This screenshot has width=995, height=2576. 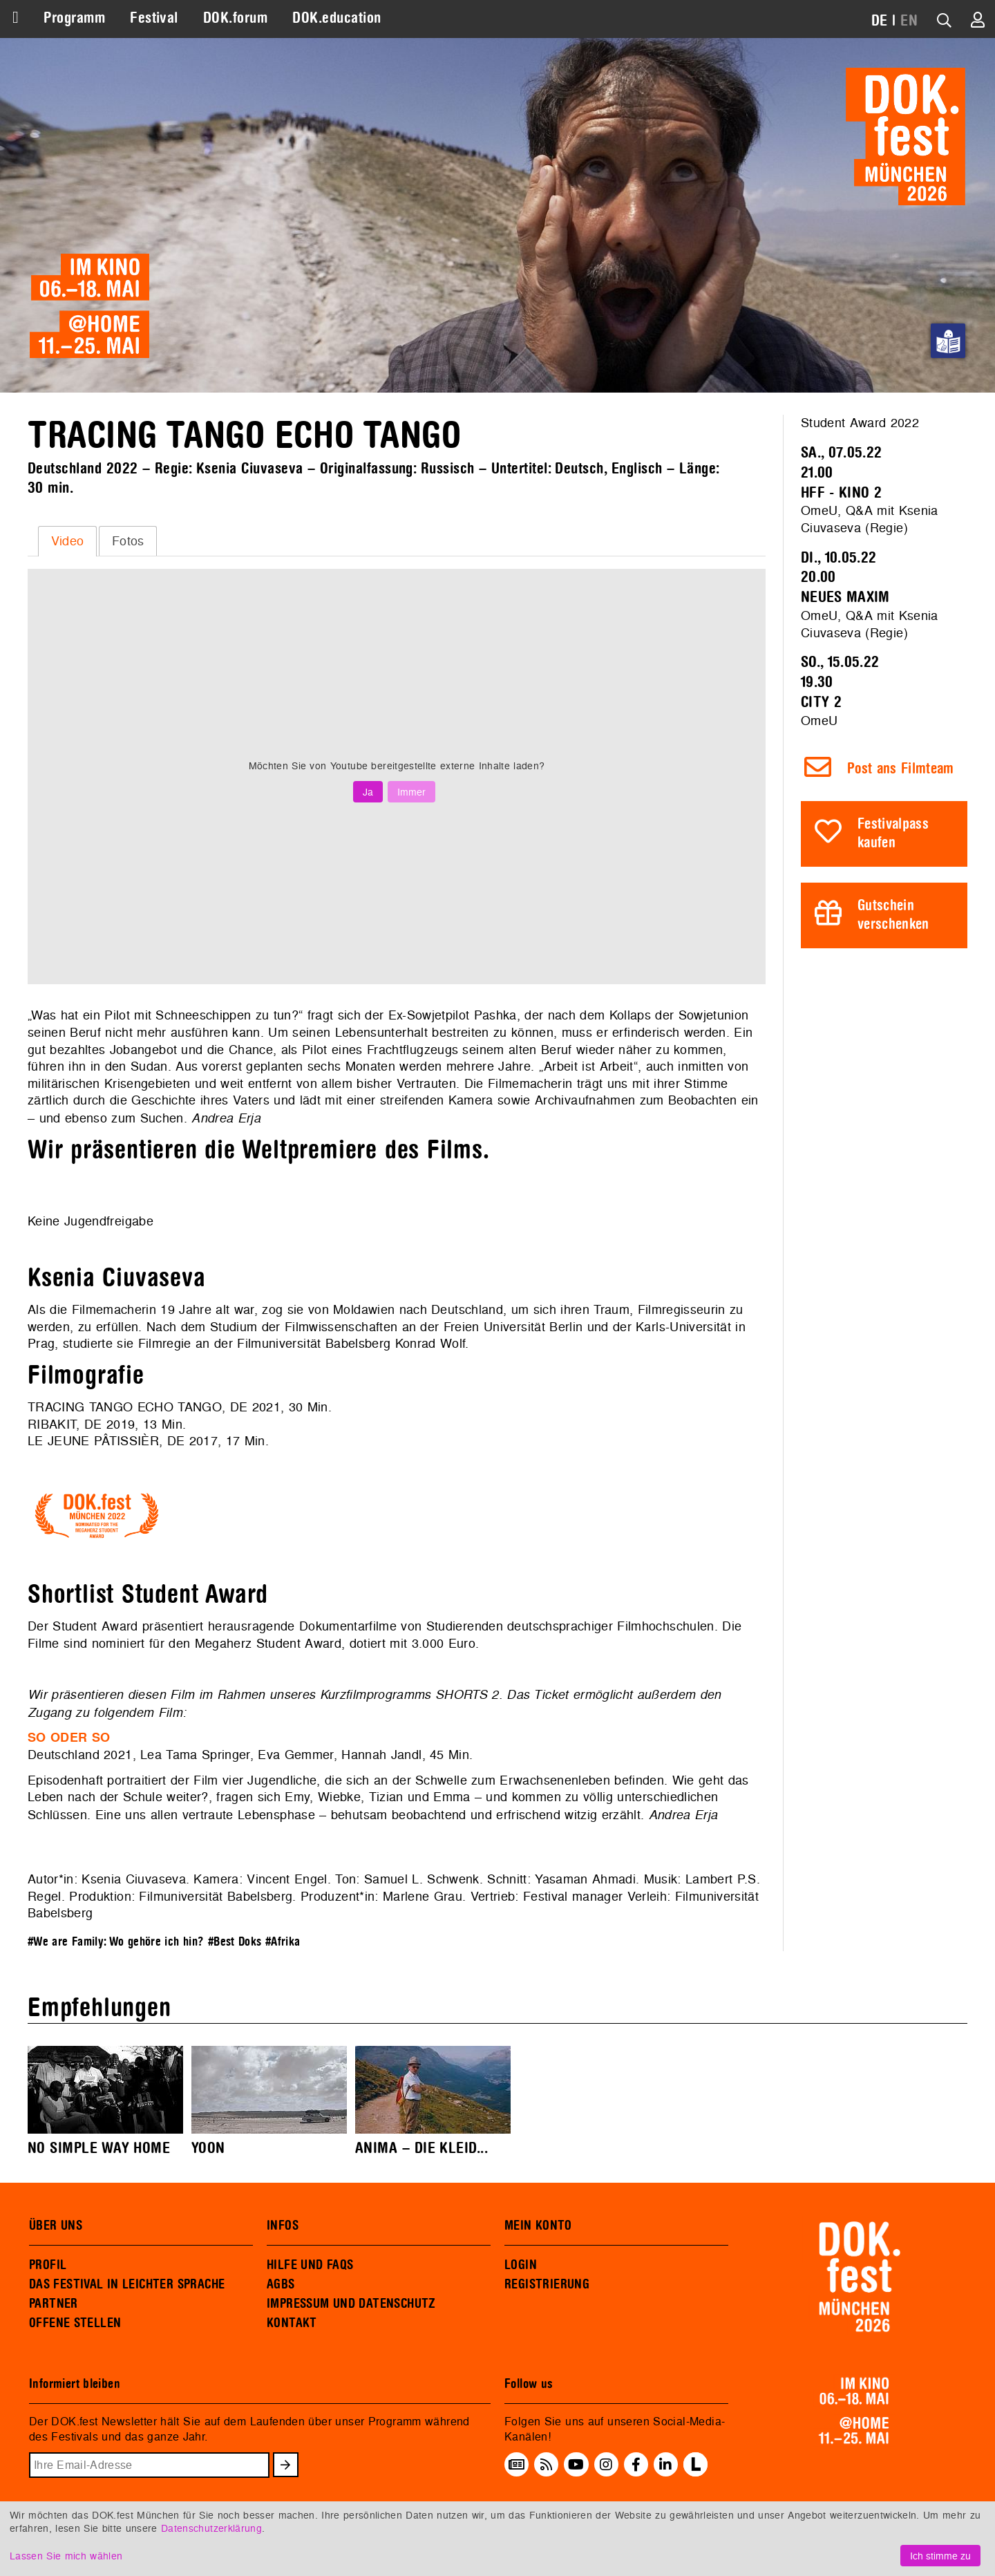 I want to click on OFFENE STELLEN, so click(x=75, y=2323).